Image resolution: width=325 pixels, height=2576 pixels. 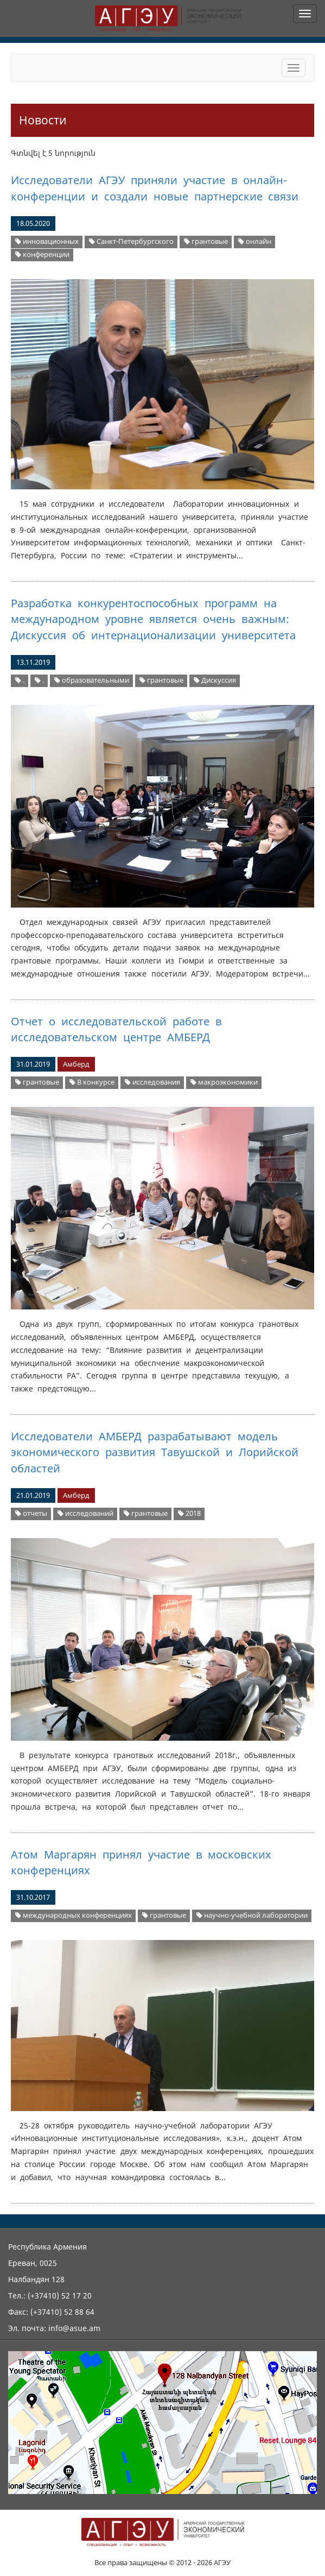 What do you see at coordinates (76, 1064) in the screenshot?
I see `Амберд` at bounding box center [76, 1064].